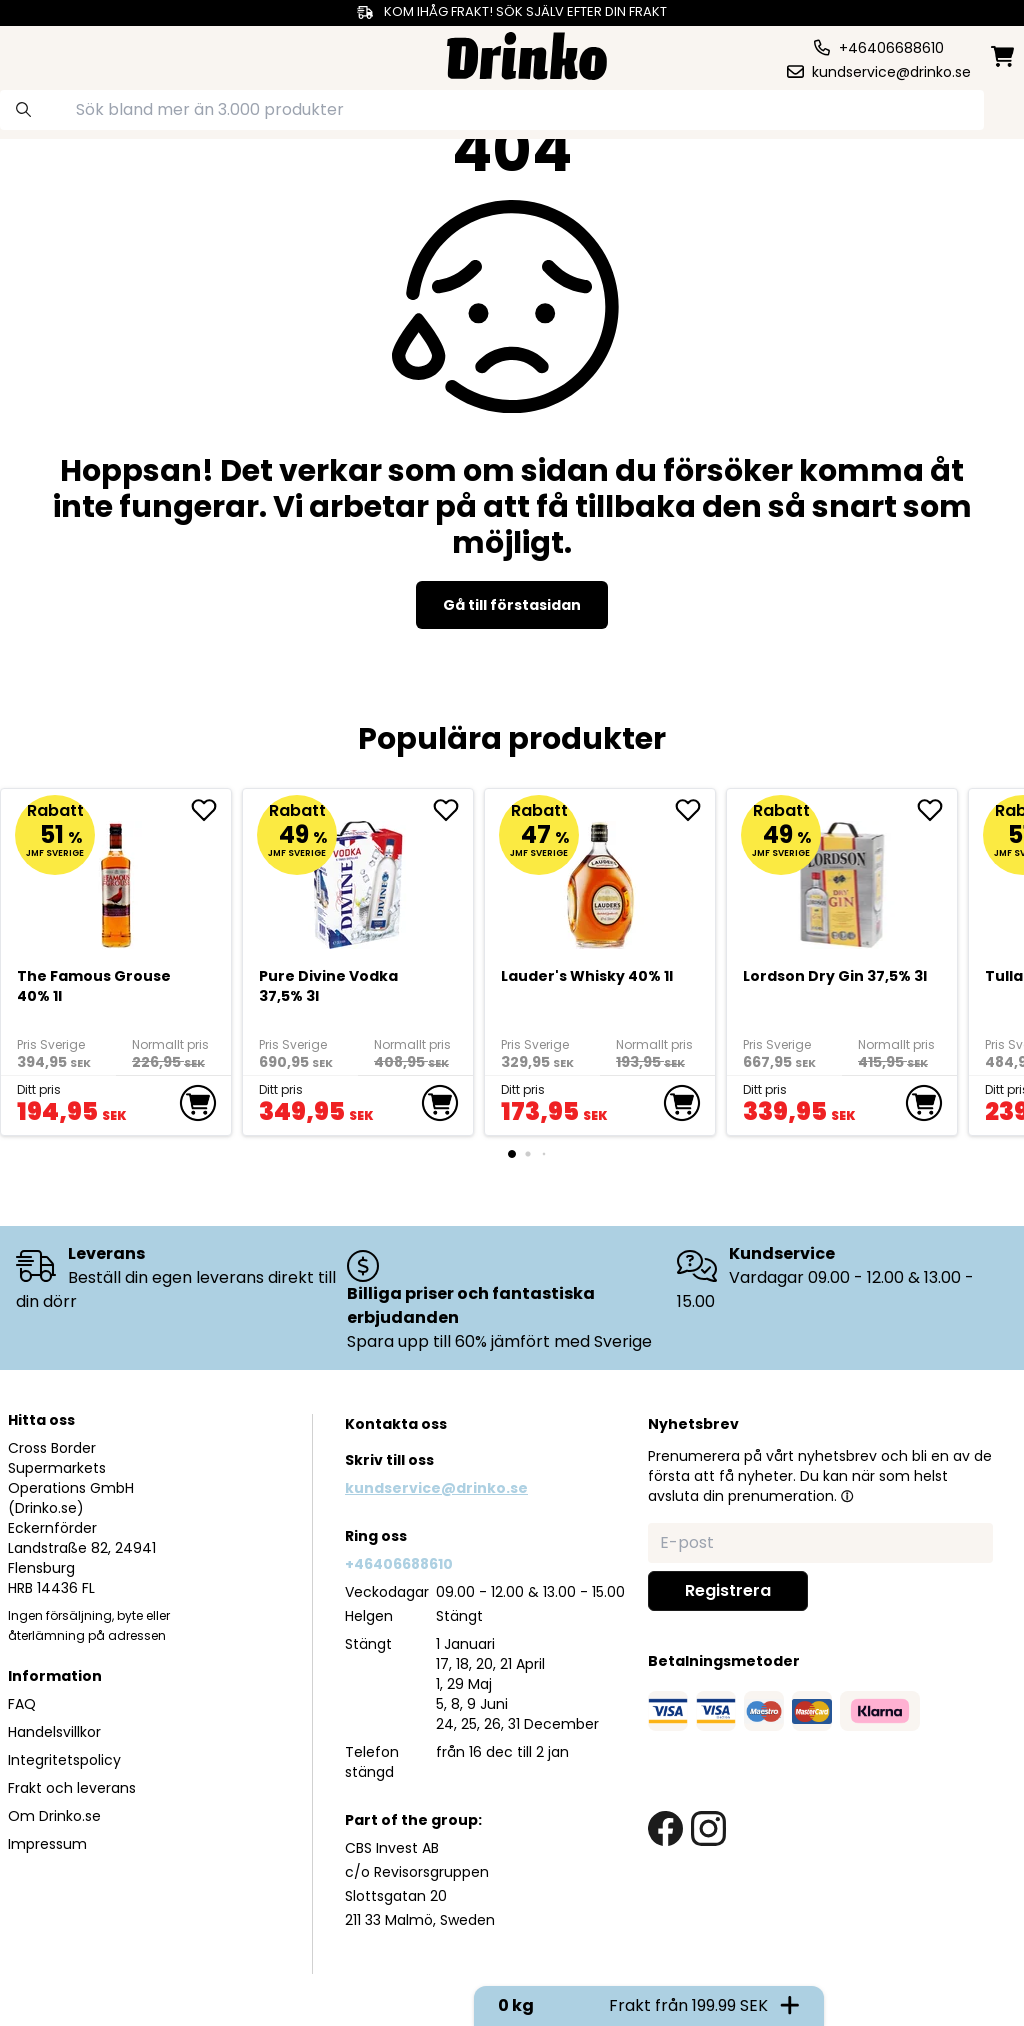 Image resolution: width=1024 pixels, height=2026 pixels. I want to click on [add The Famous Grouse 40% 1l to favorite], so click(211, 810).